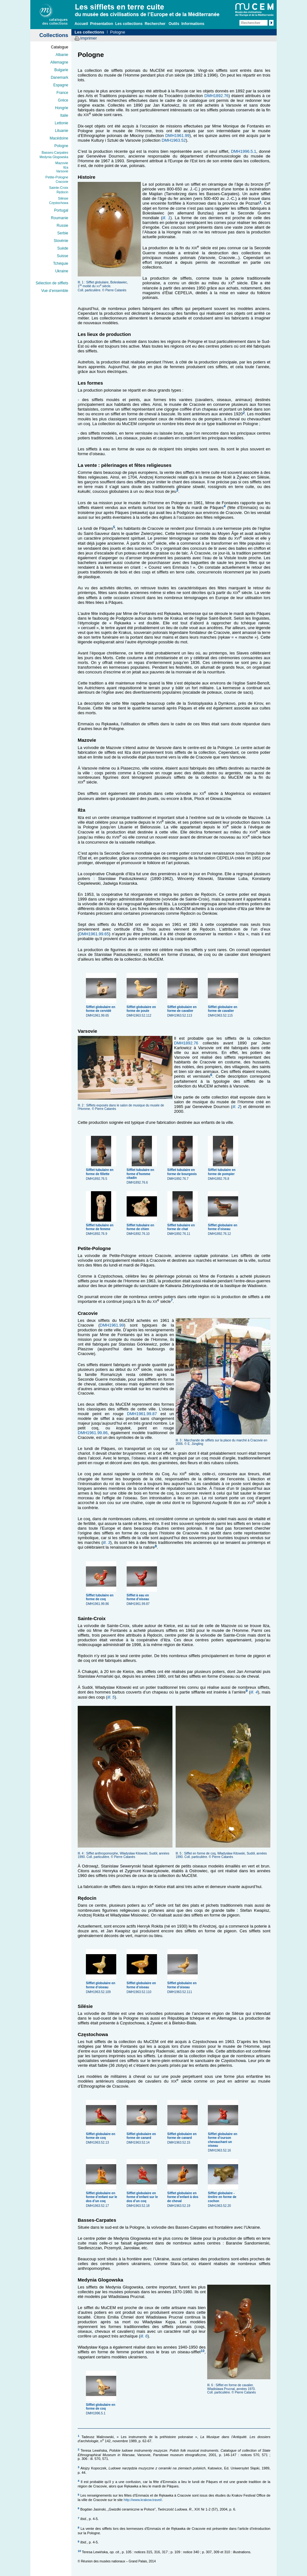  I want to click on DMH1963.52.115, so click(223, 1009).